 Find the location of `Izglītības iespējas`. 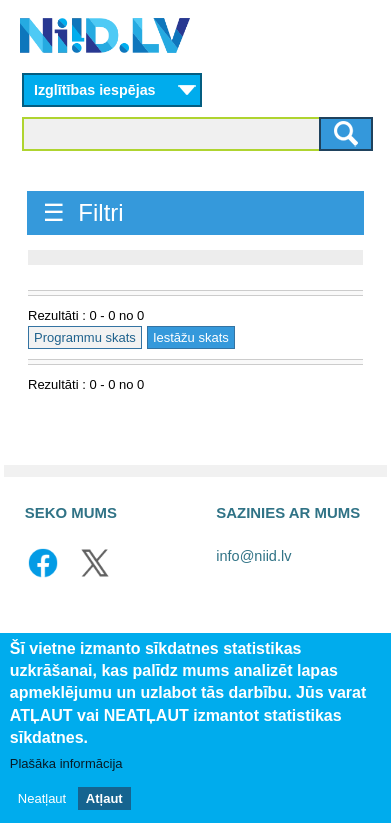

Izglītības iespējas is located at coordinates (95, 90).